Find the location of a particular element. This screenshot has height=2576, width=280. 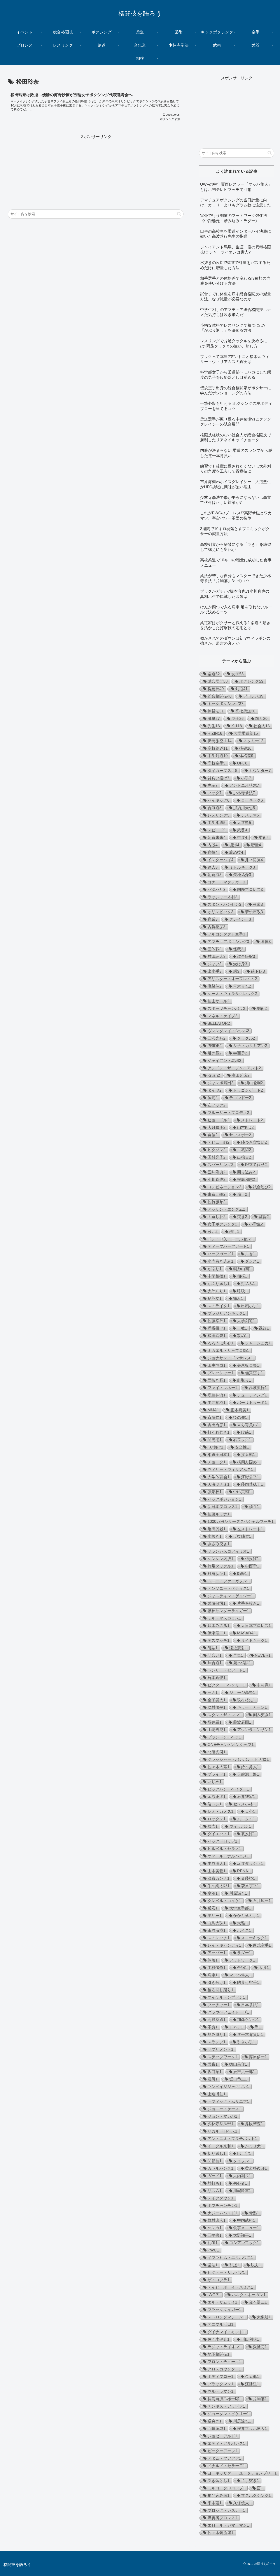

[片足タックル (1個の項目)] is located at coordinates (217, 1566).